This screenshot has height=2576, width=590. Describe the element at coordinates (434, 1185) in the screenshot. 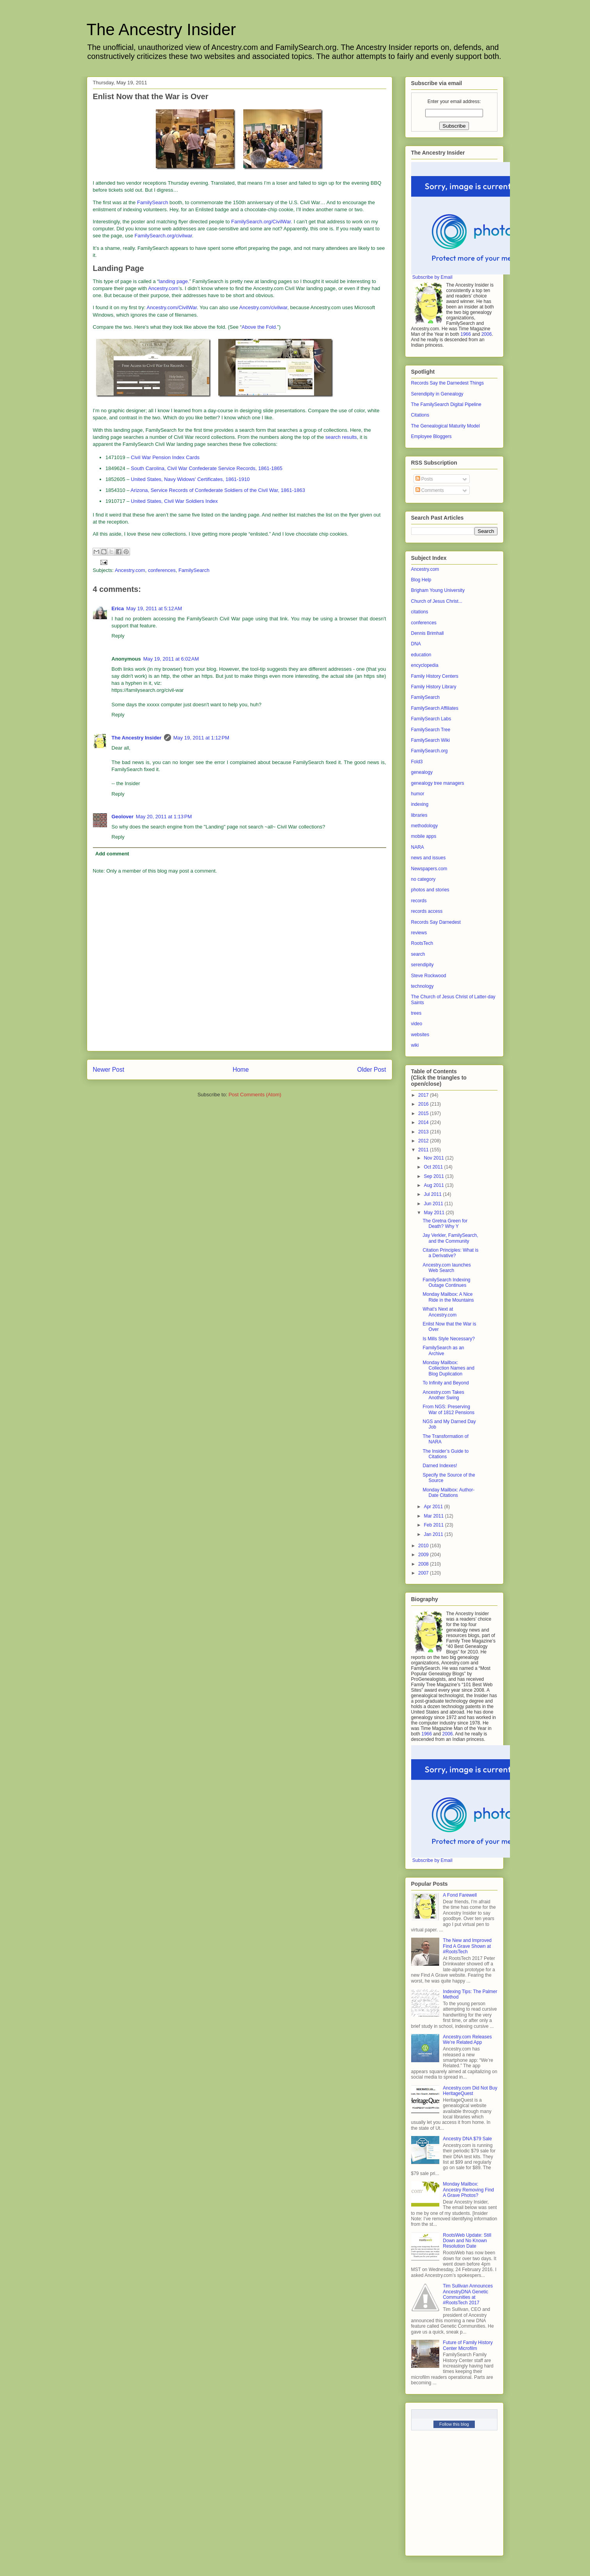

I see `Aug 2011` at that location.